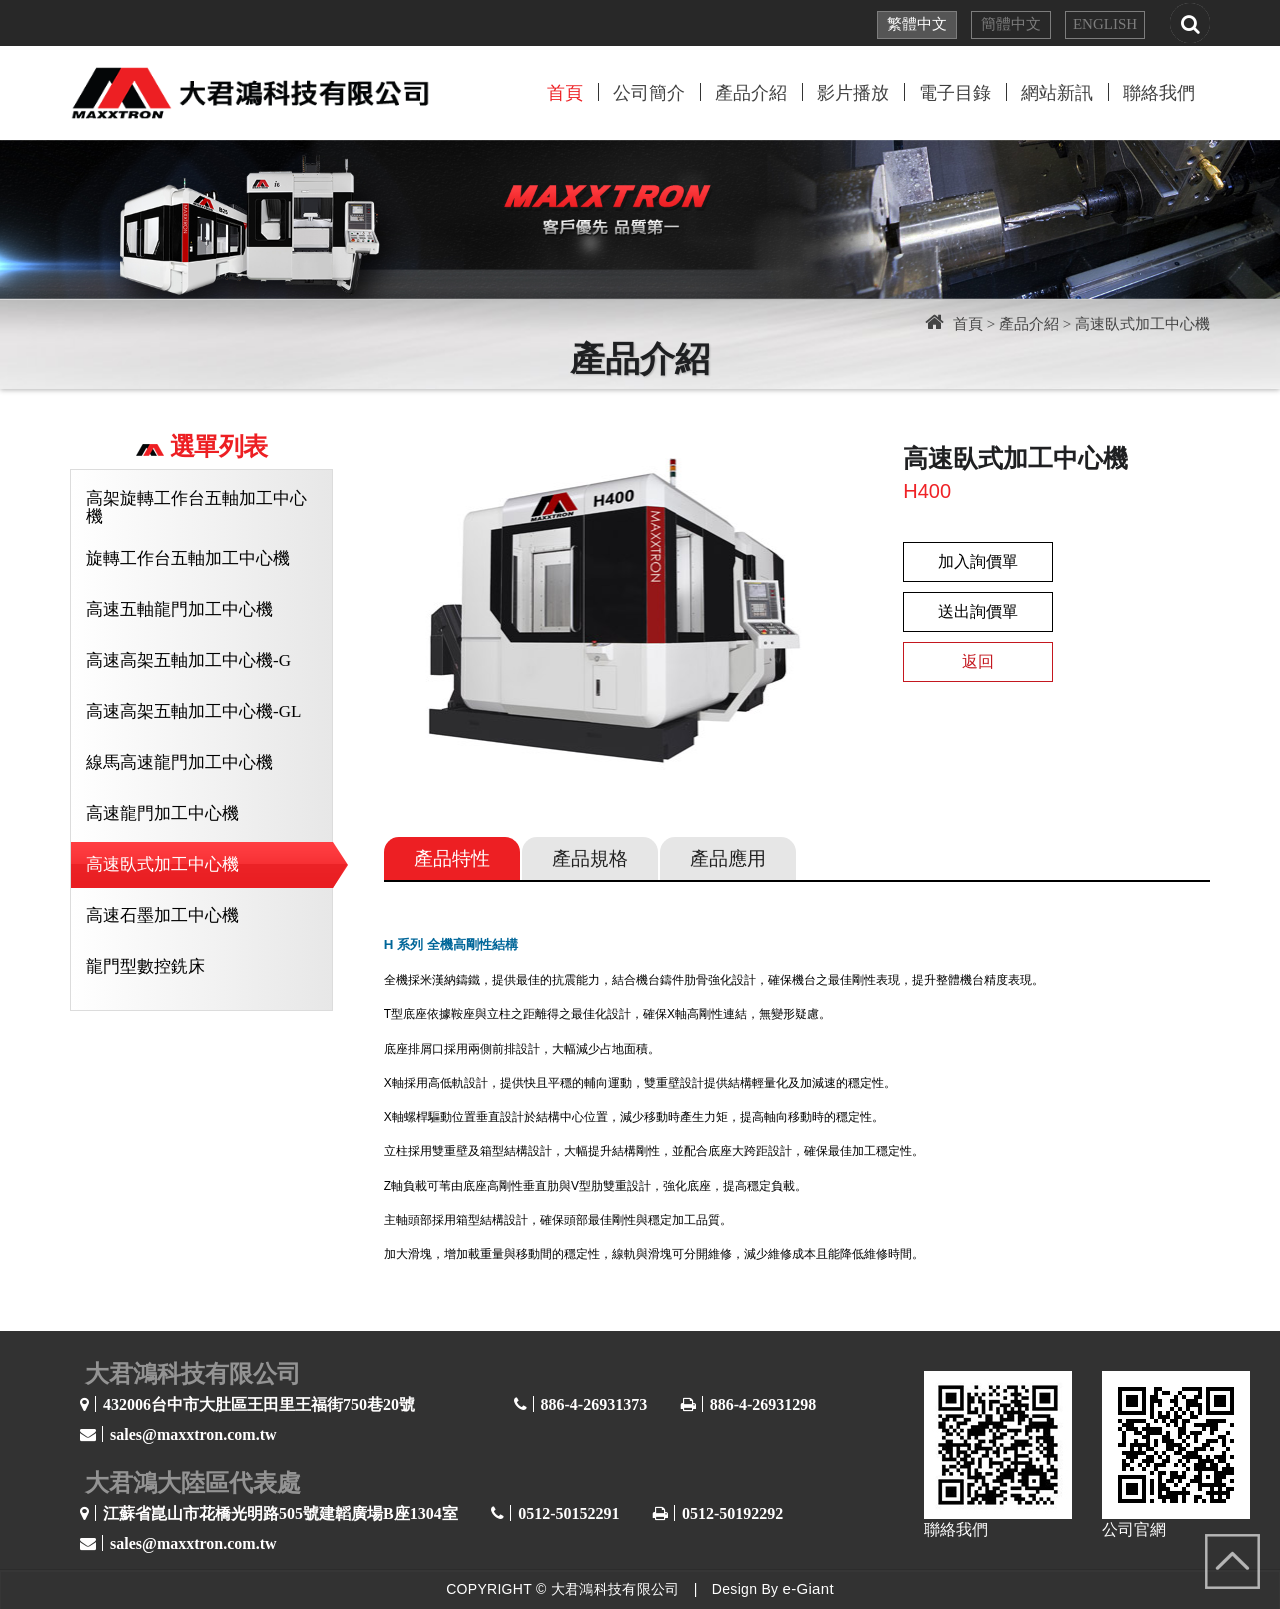  I want to click on 高速龍門加工中心機, so click(162, 813).